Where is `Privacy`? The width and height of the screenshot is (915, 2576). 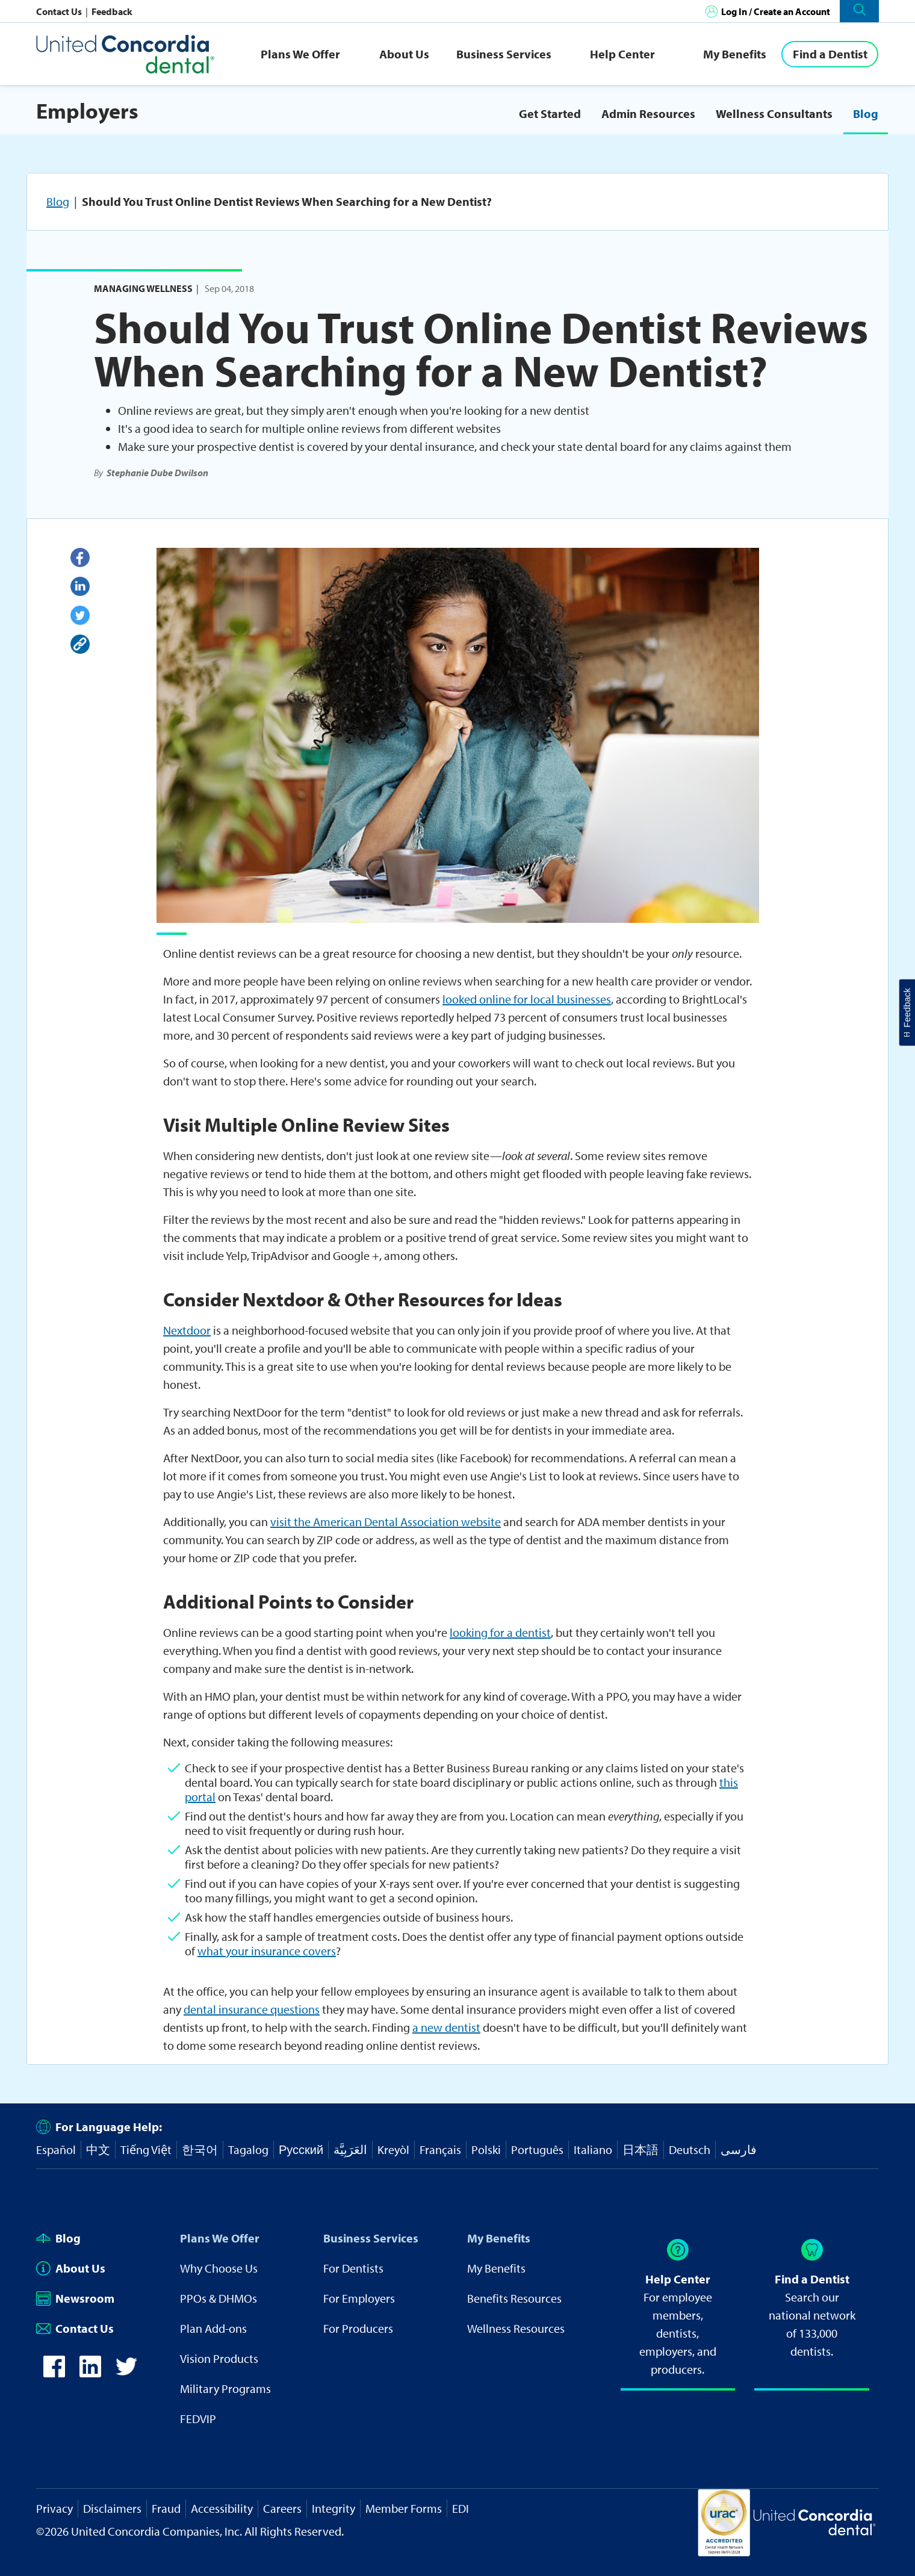
Privacy is located at coordinates (54, 2508).